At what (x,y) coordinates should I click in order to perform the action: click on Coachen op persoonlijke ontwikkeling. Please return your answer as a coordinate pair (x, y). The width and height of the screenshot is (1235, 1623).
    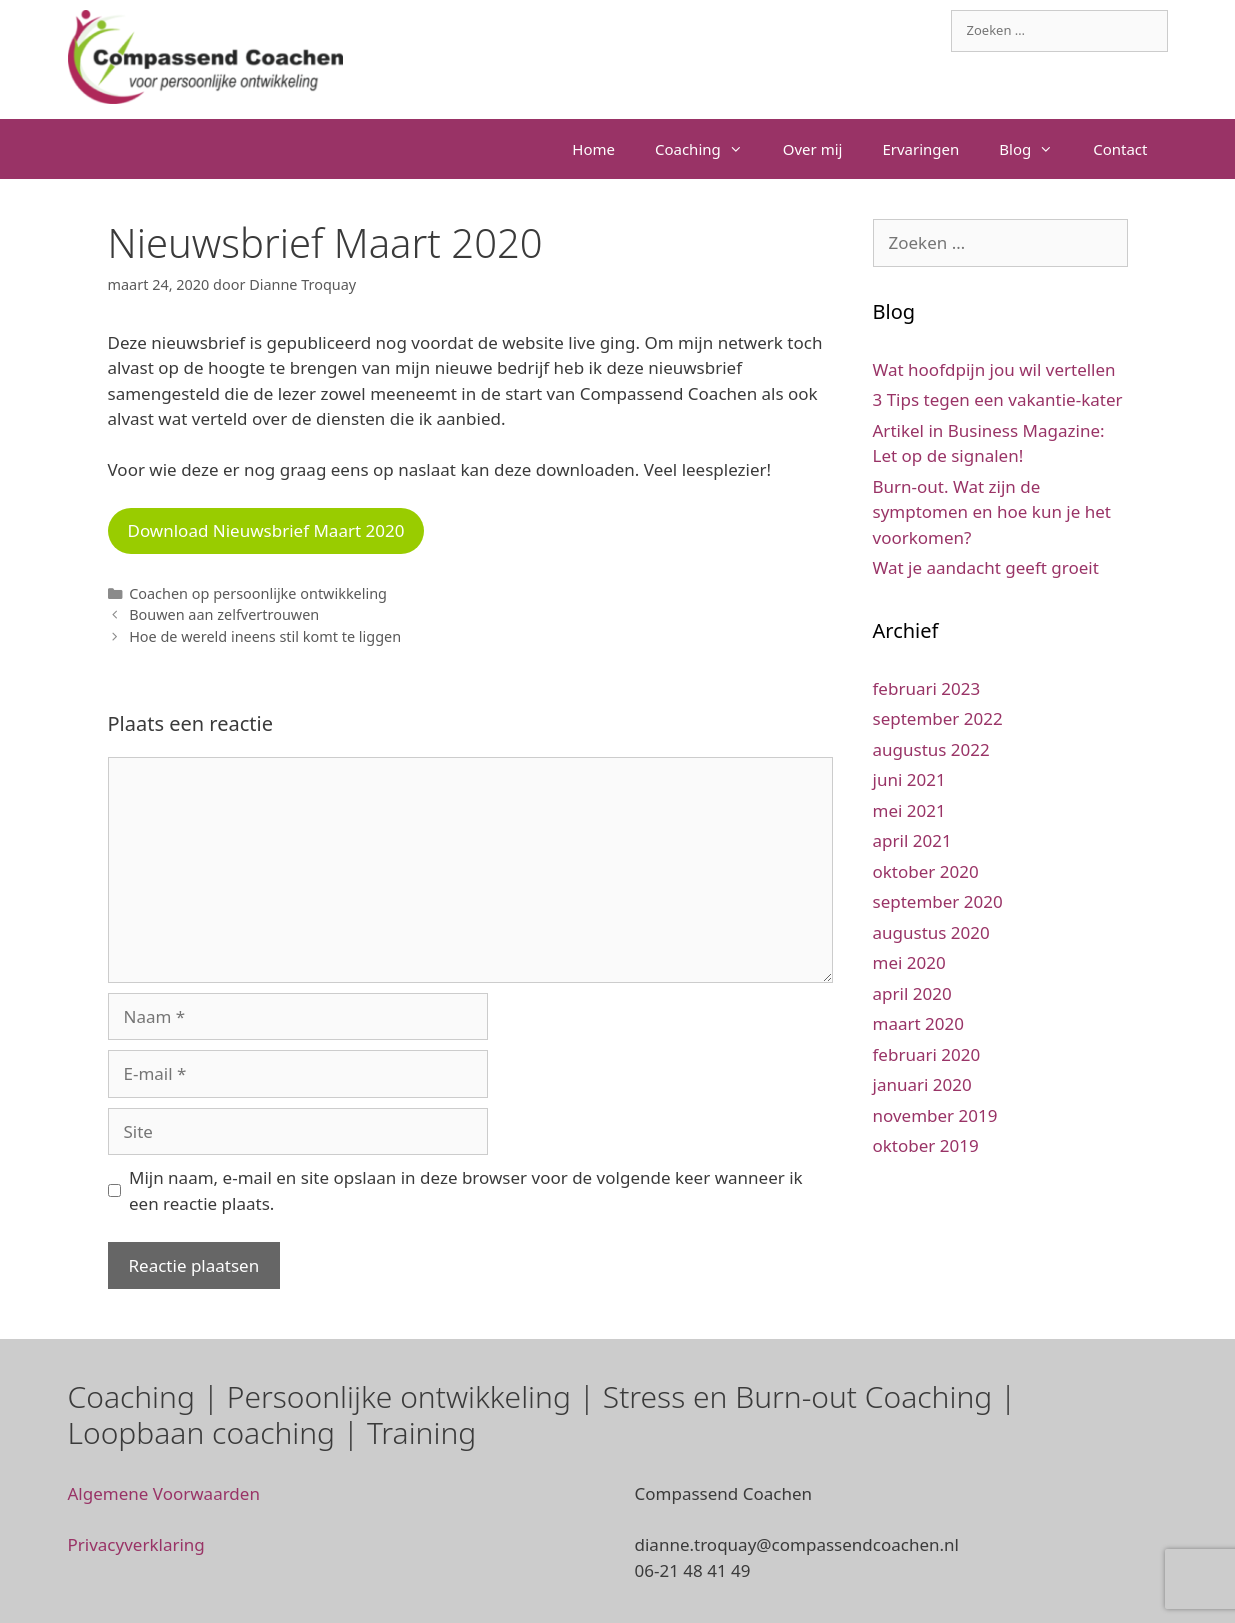
    Looking at the image, I should click on (258, 593).